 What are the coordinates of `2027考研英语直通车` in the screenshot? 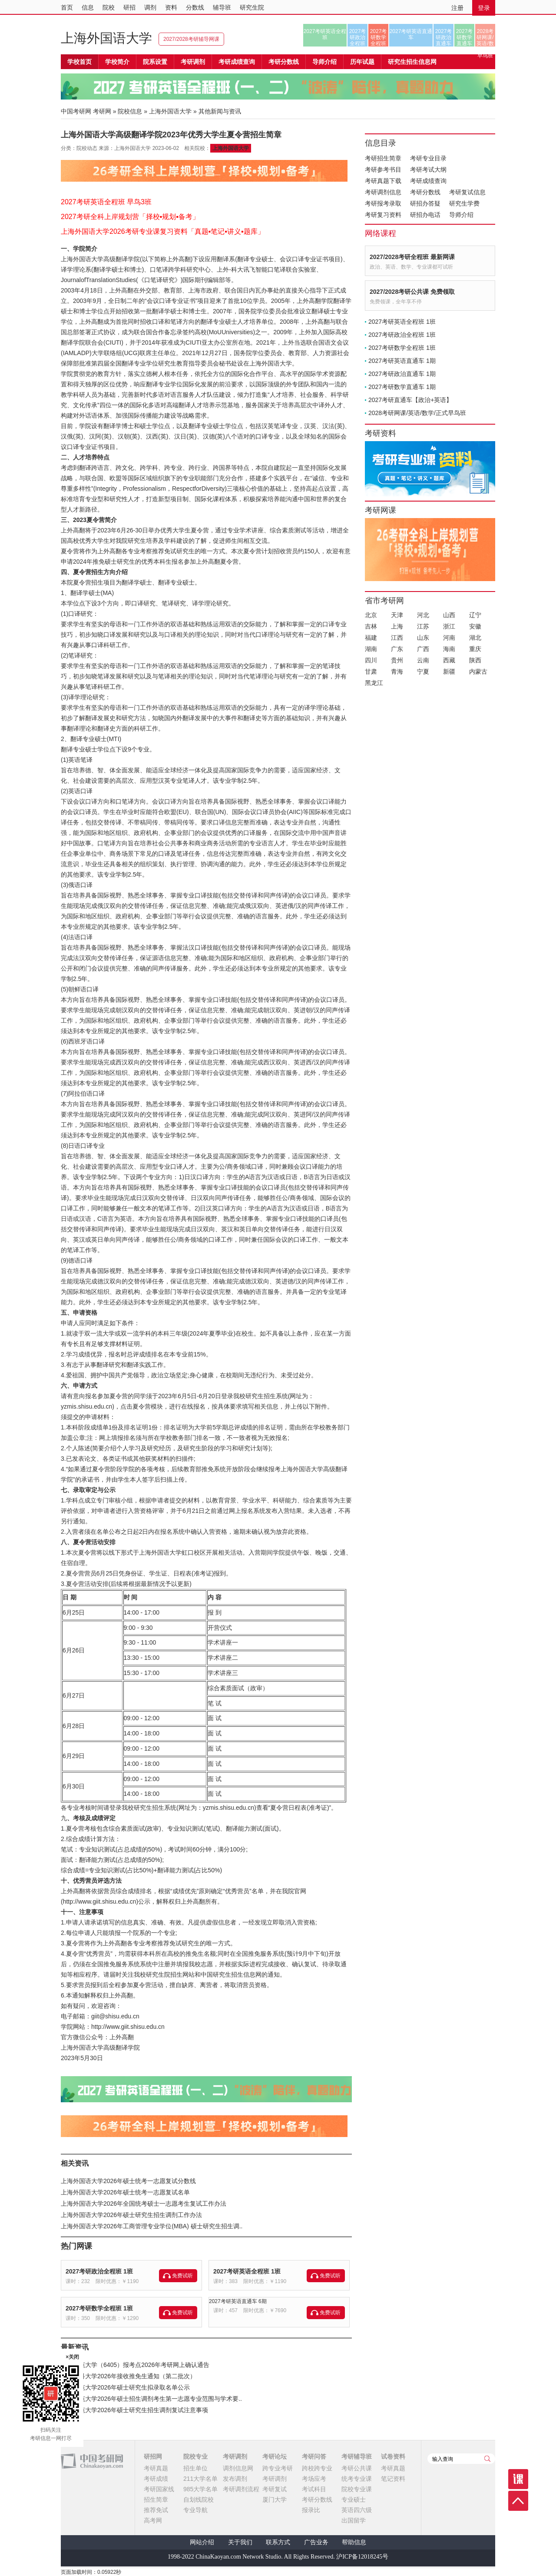 It's located at (411, 34).